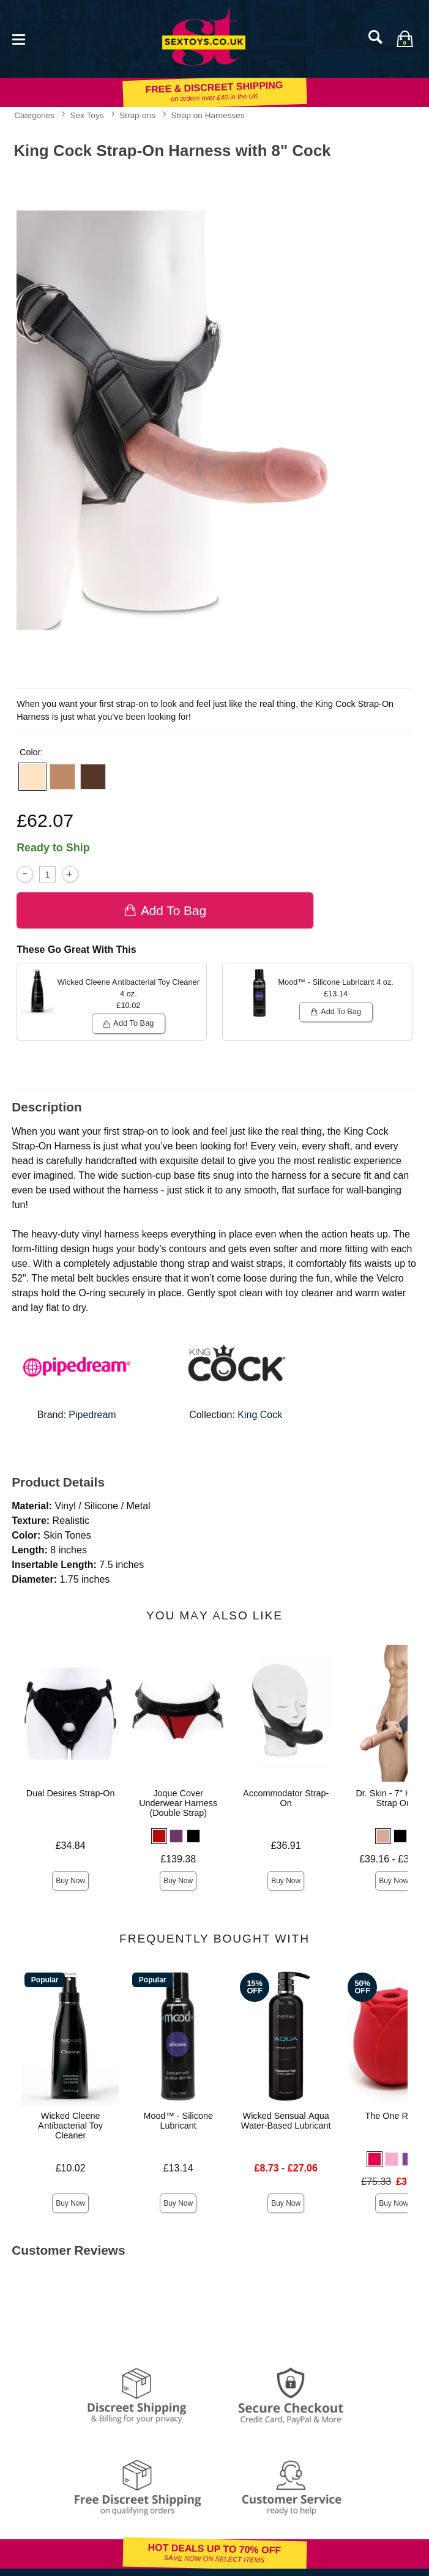  I want to click on £139.38, so click(178, 1859).